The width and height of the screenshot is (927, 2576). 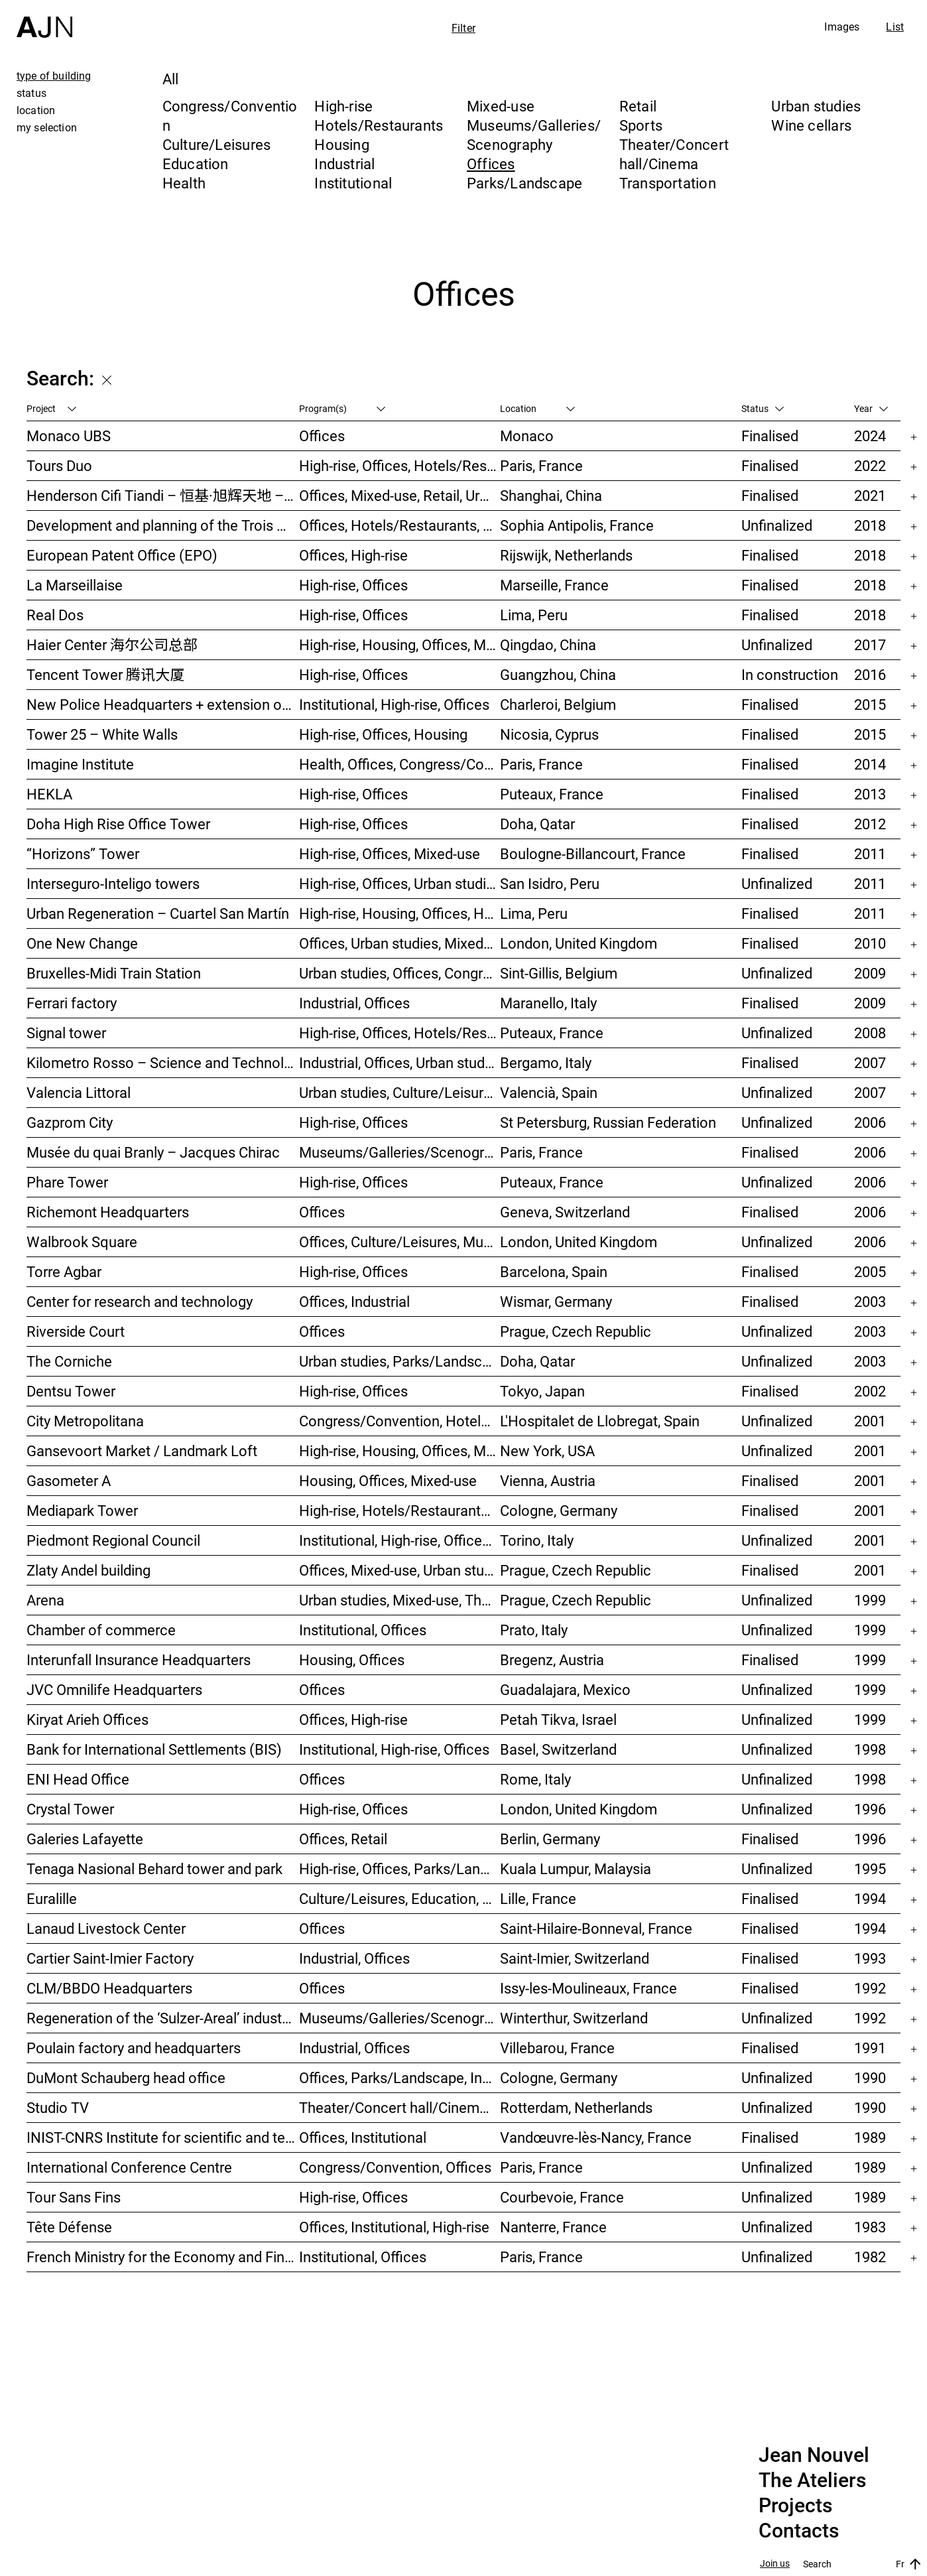 What do you see at coordinates (399, 973) in the screenshot?
I see `Urban studies, Offices, Congress/Convention, Transportation, High-rise` at bounding box center [399, 973].